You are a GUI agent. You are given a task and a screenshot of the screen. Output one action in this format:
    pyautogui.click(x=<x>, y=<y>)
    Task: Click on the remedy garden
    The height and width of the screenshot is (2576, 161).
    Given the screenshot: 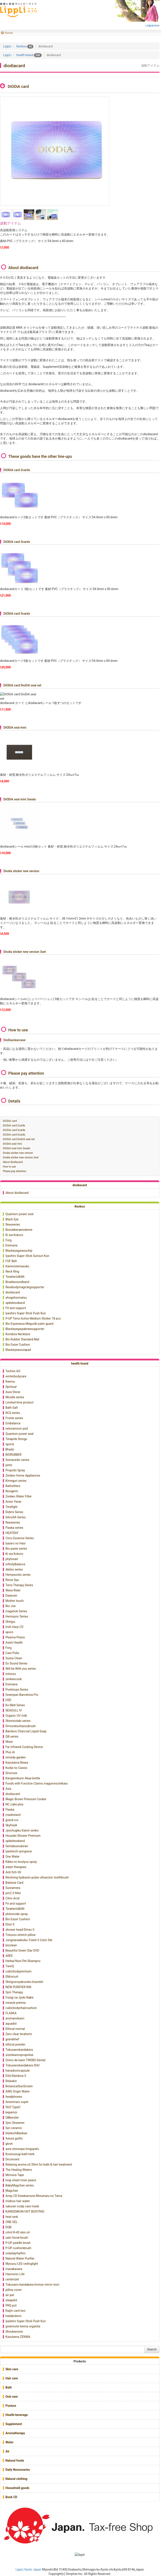 What is the action you would take?
    pyautogui.click(x=15, y=1757)
    